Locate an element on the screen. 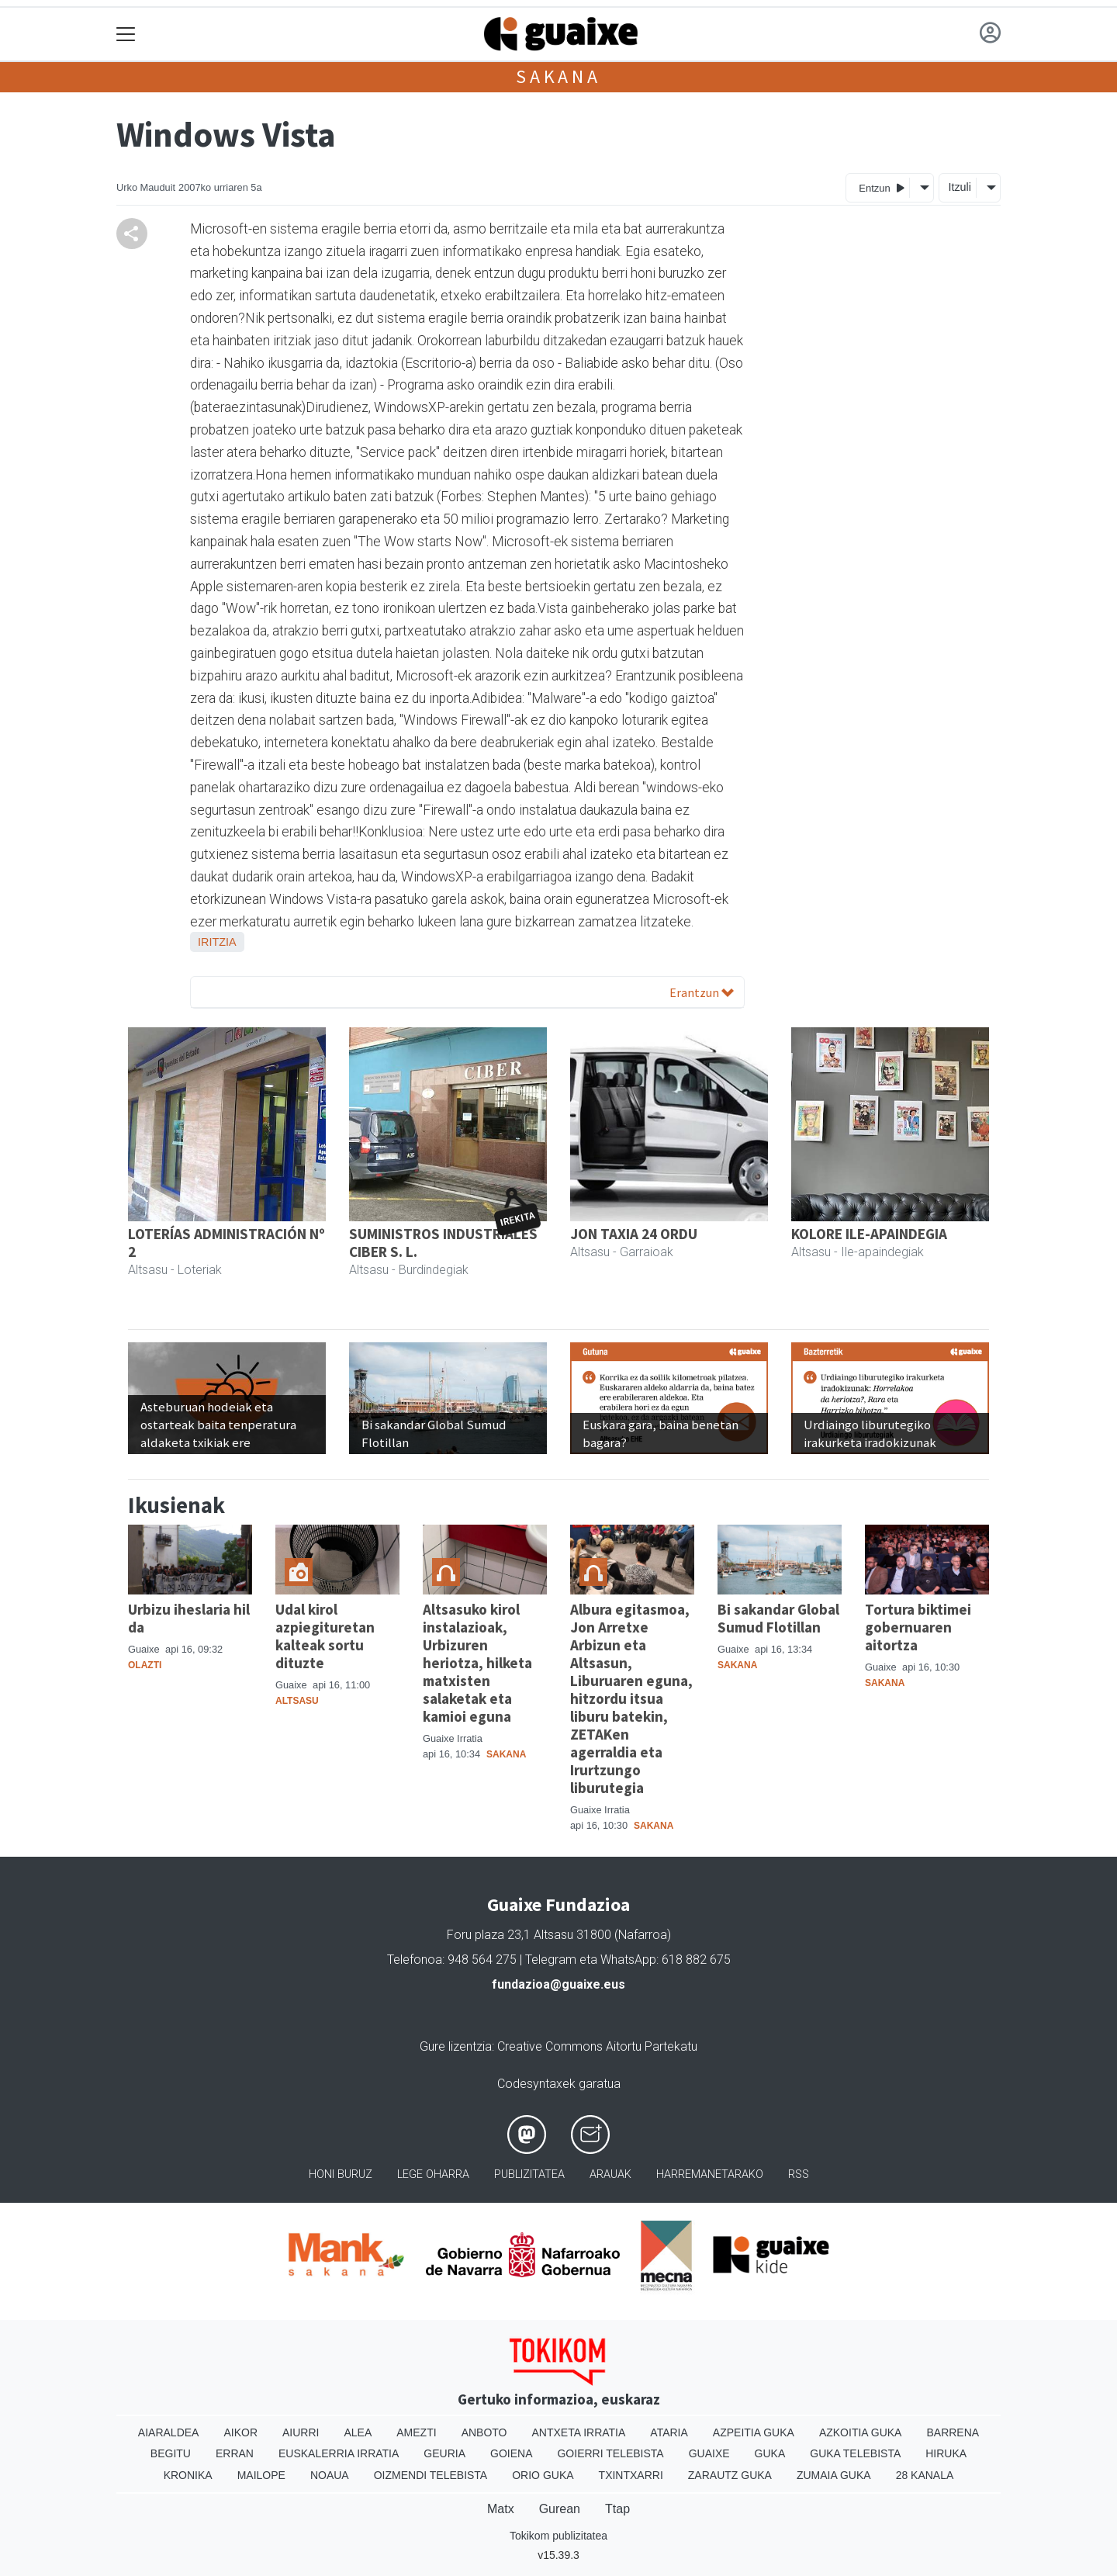 Image resolution: width=1117 pixels, height=2576 pixels. Altsasuko kirol instalazioak, Urbizuren heriotza, hilketa matxisten salaketak eta kamioi eguna is located at coordinates (477, 1663).